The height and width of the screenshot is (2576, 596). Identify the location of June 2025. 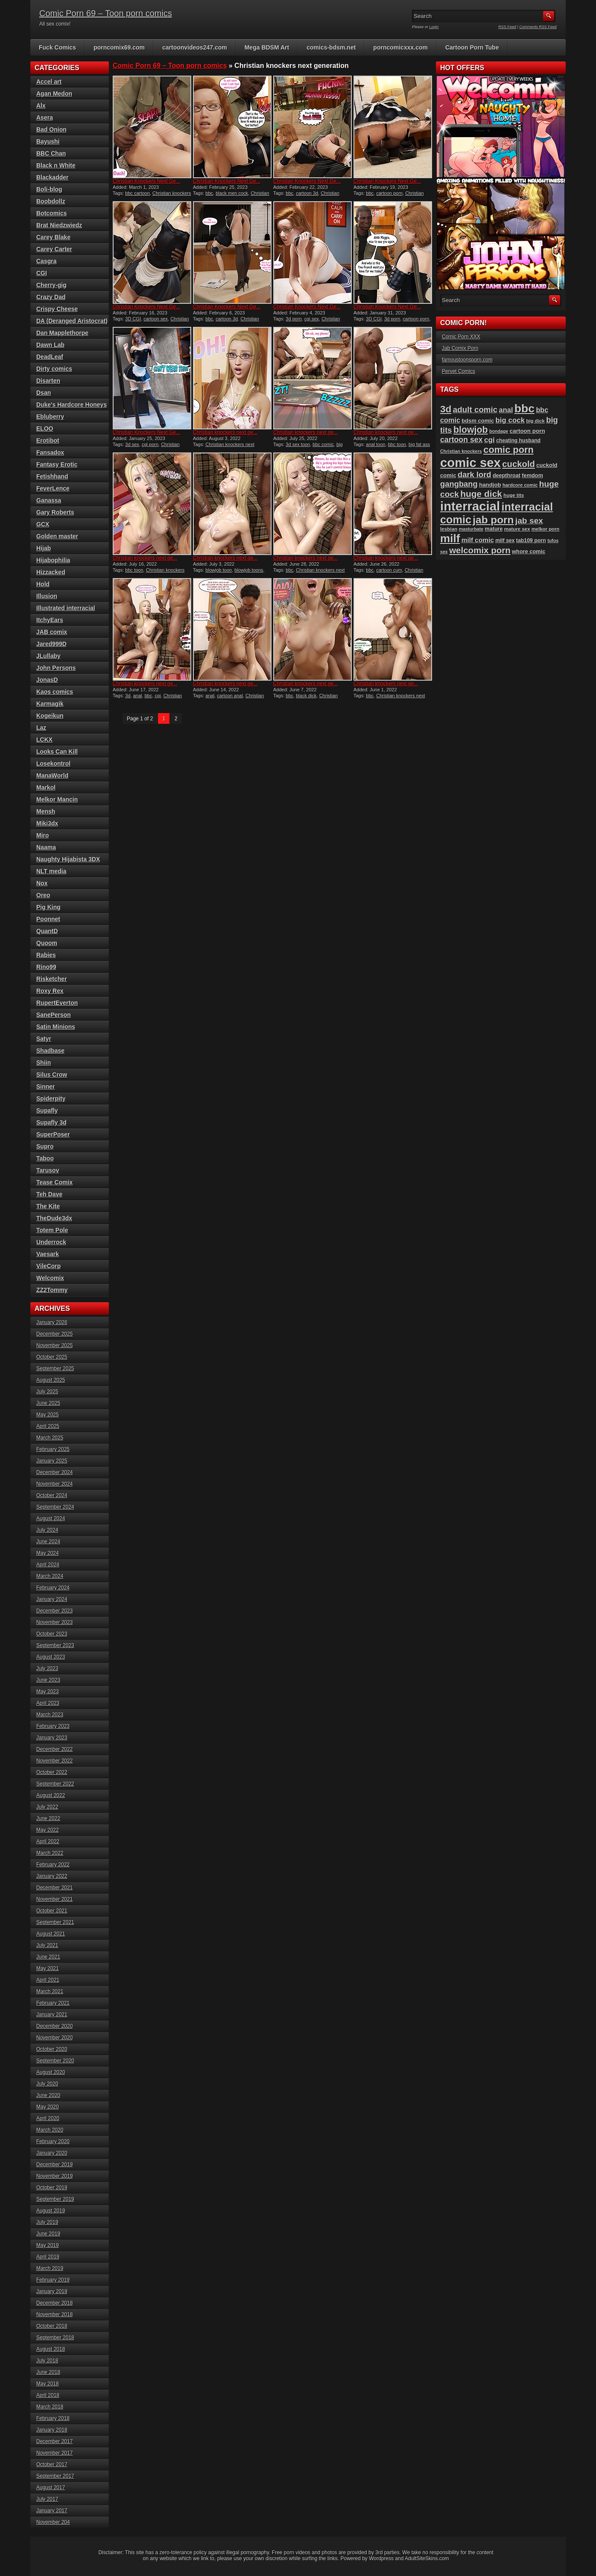
(48, 1403).